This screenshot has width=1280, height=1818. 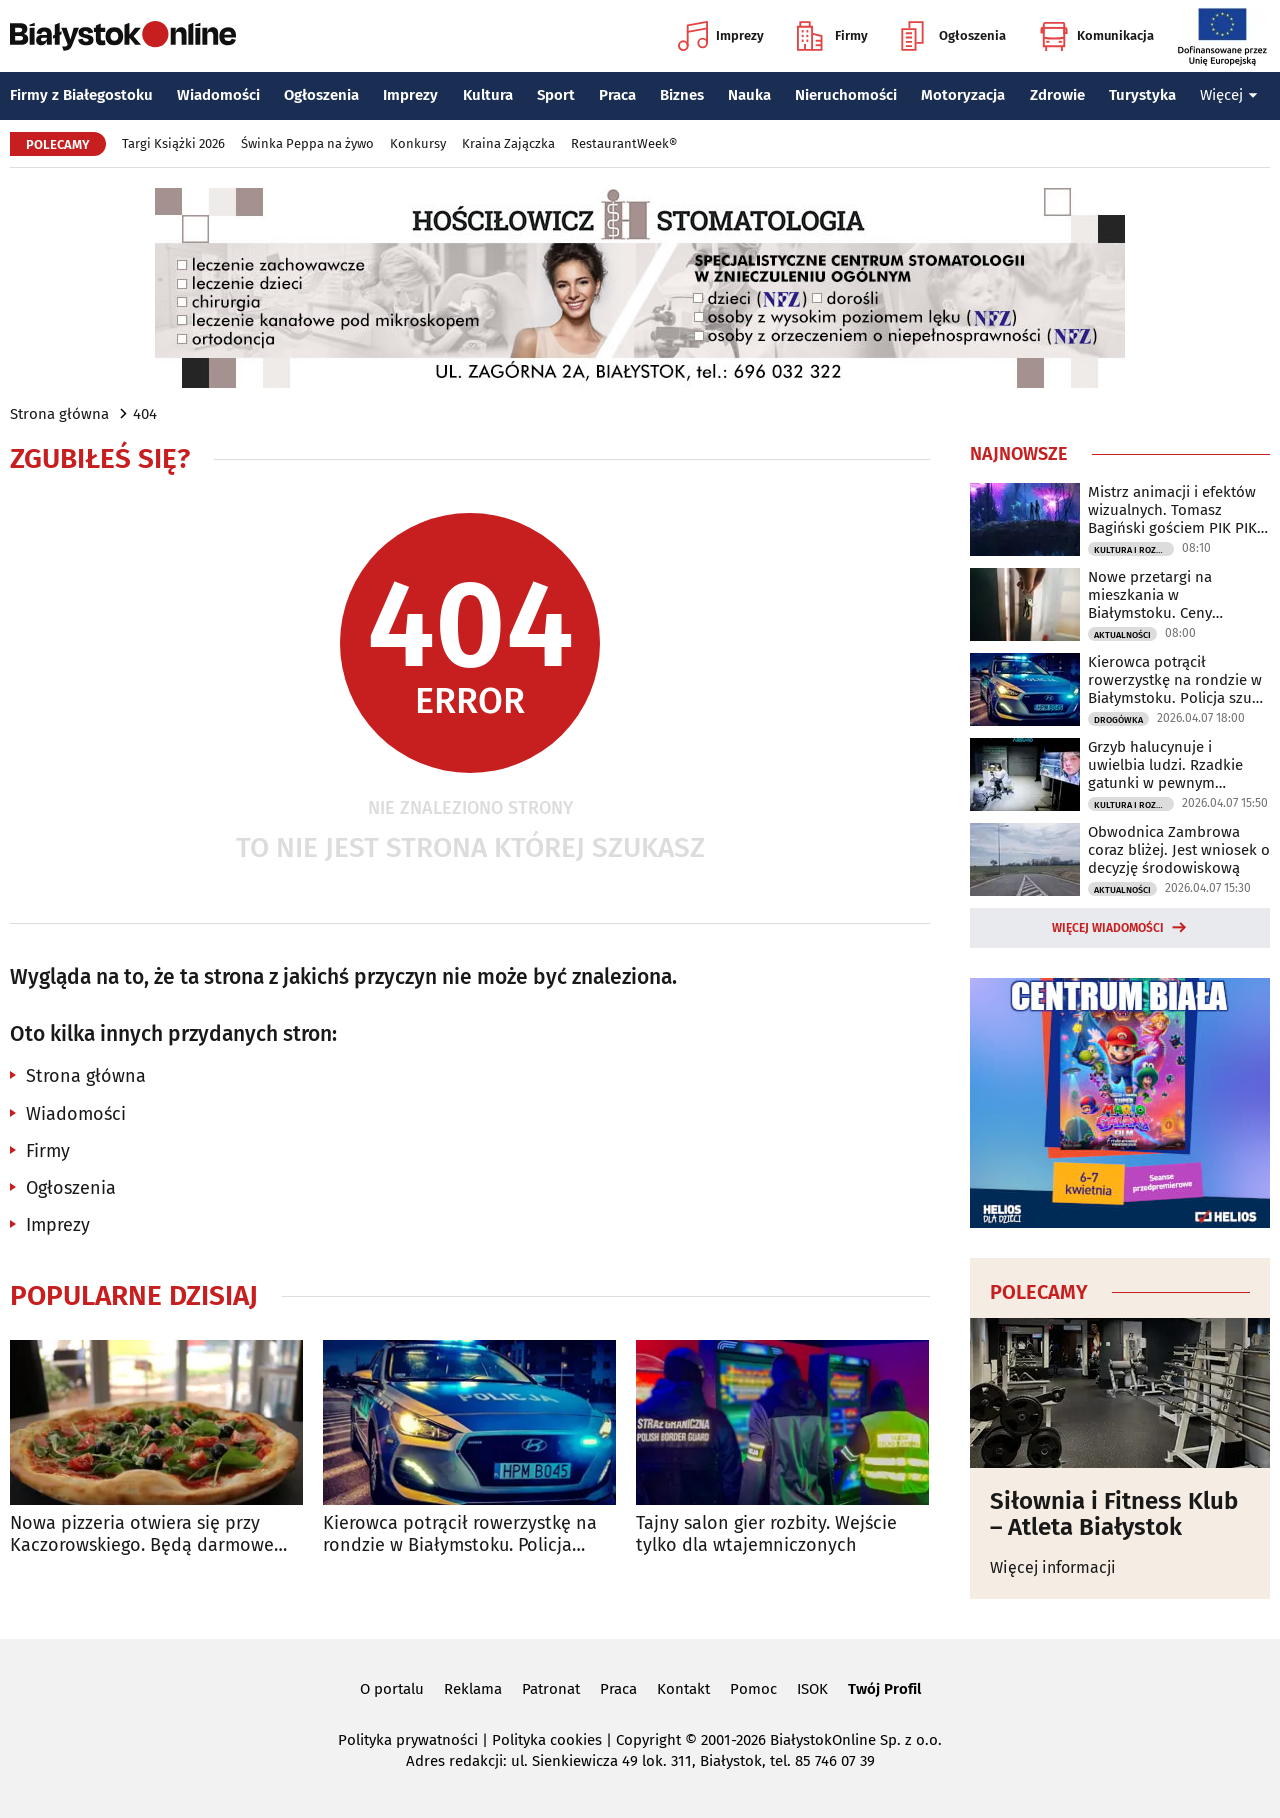 What do you see at coordinates (648, 1740) in the screenshot?
I see `Copyright` at bounding box center [648, 1740].